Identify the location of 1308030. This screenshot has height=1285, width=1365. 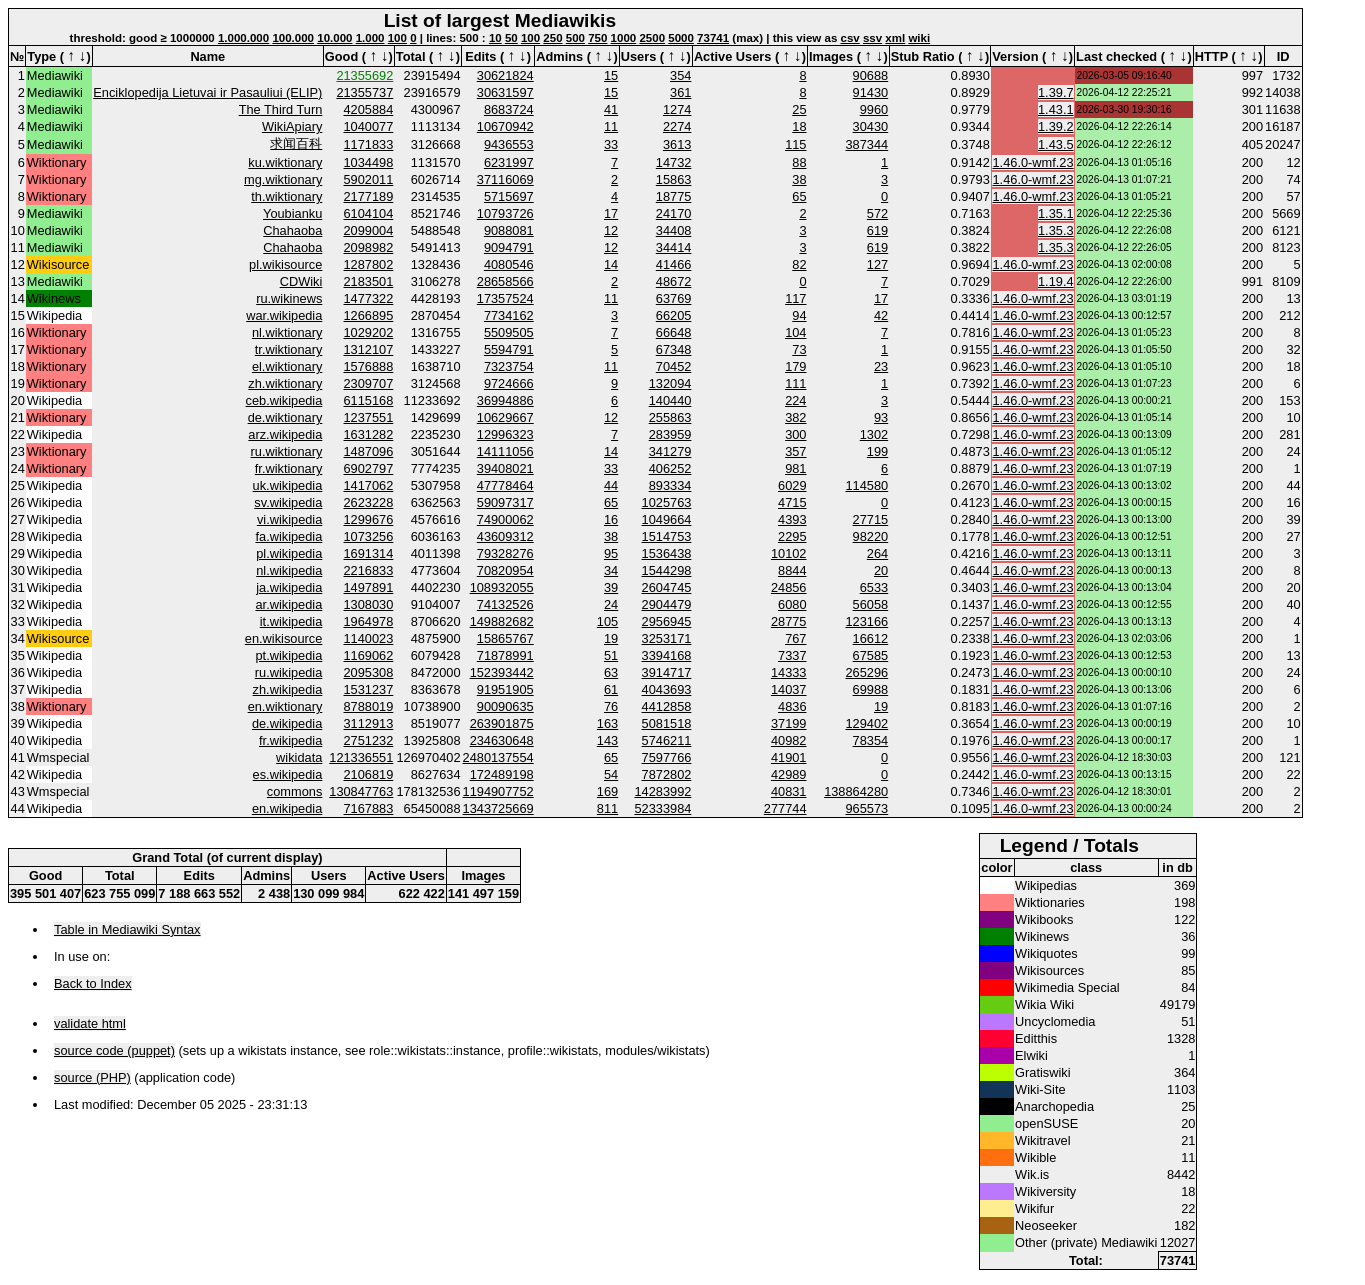
(369, 604).